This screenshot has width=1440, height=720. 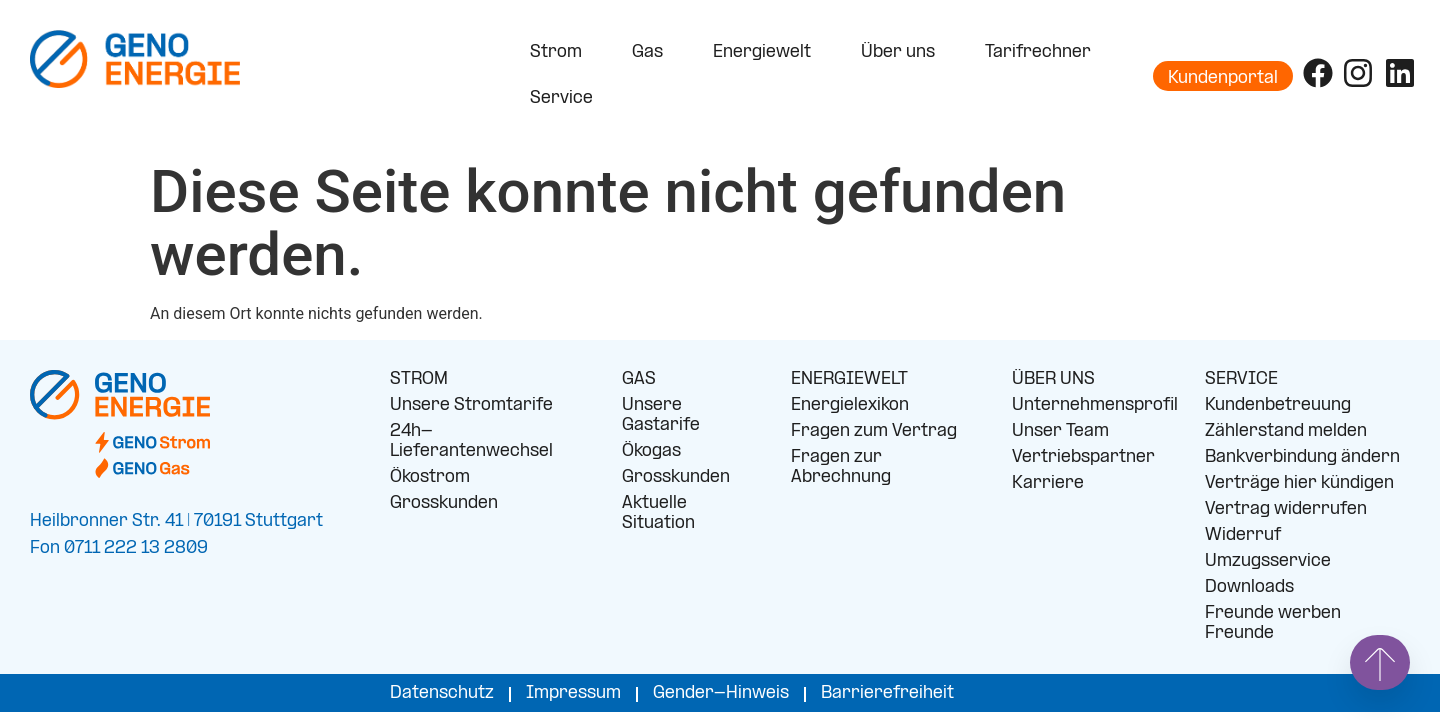 What do you see at coordinates (1318, 73) in the screenshot?
I see `[Folge uns auf Facebook]` at bounding box center [1318, 73].